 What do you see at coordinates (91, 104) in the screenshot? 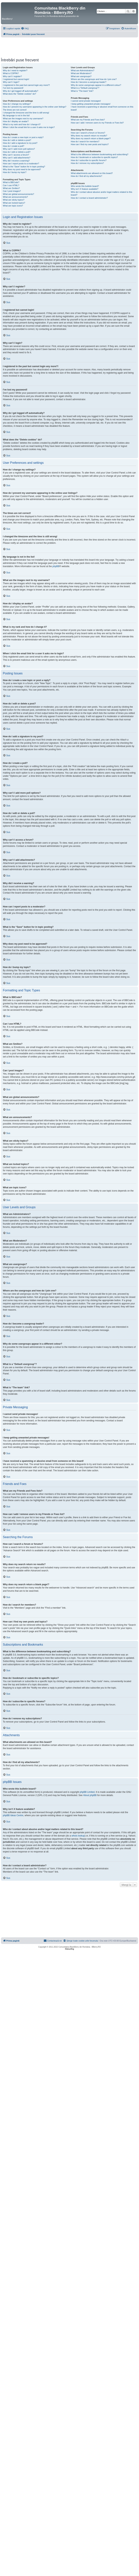
I see `I keep getting unwanted private messages!` at bounding box center [91, 104].